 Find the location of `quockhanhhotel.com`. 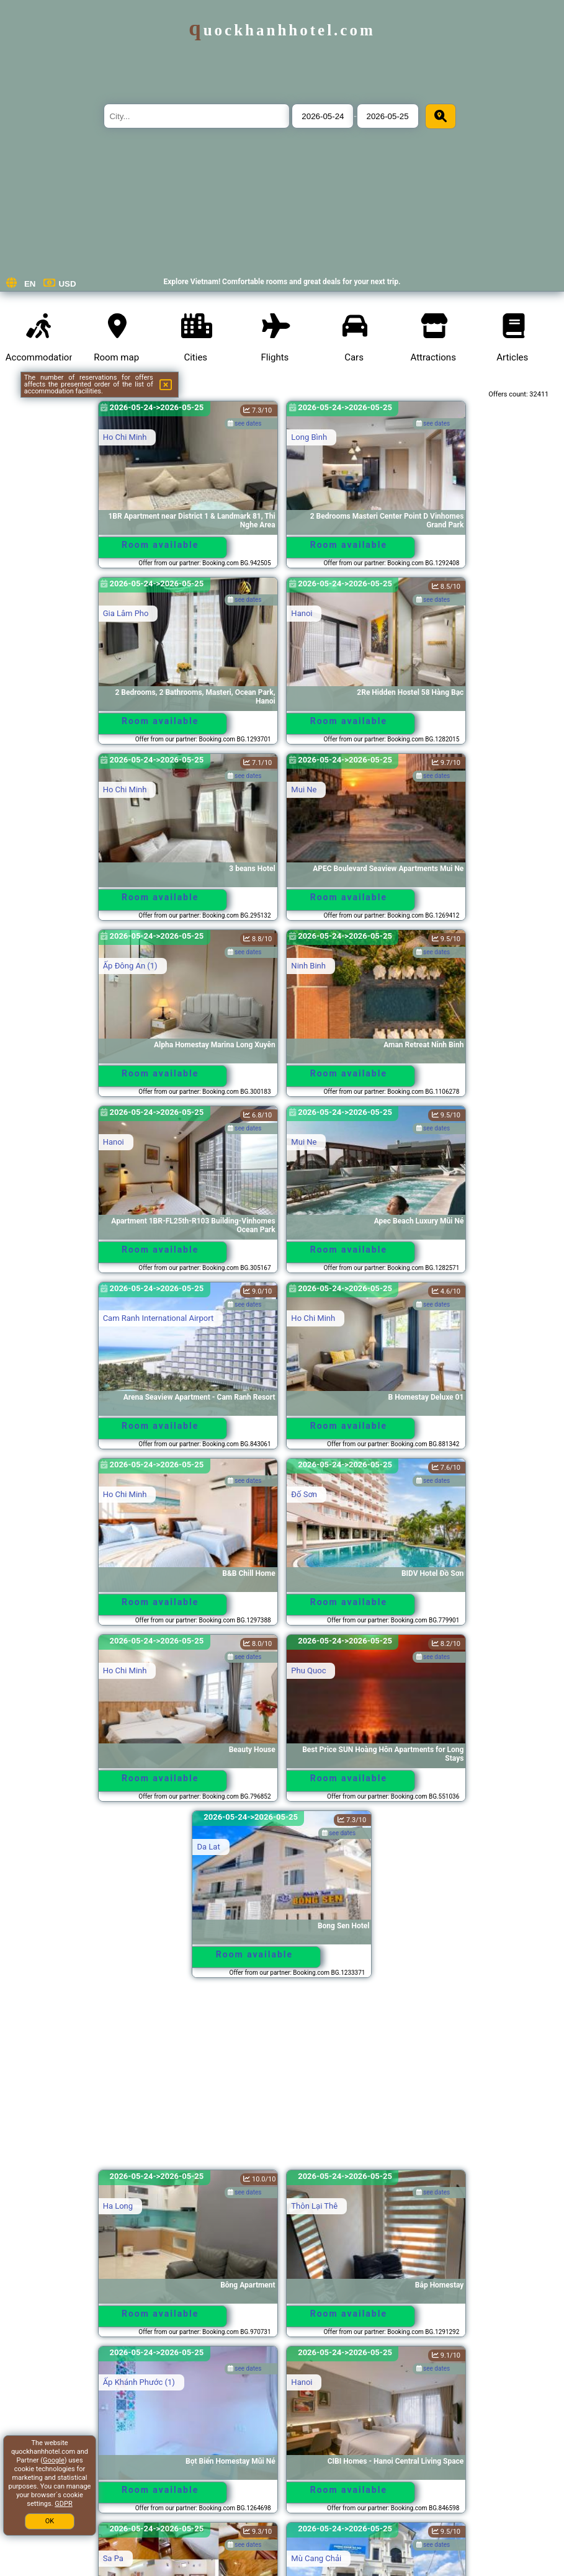

quockhanhhotel.com is located at coordinates (282, 30).